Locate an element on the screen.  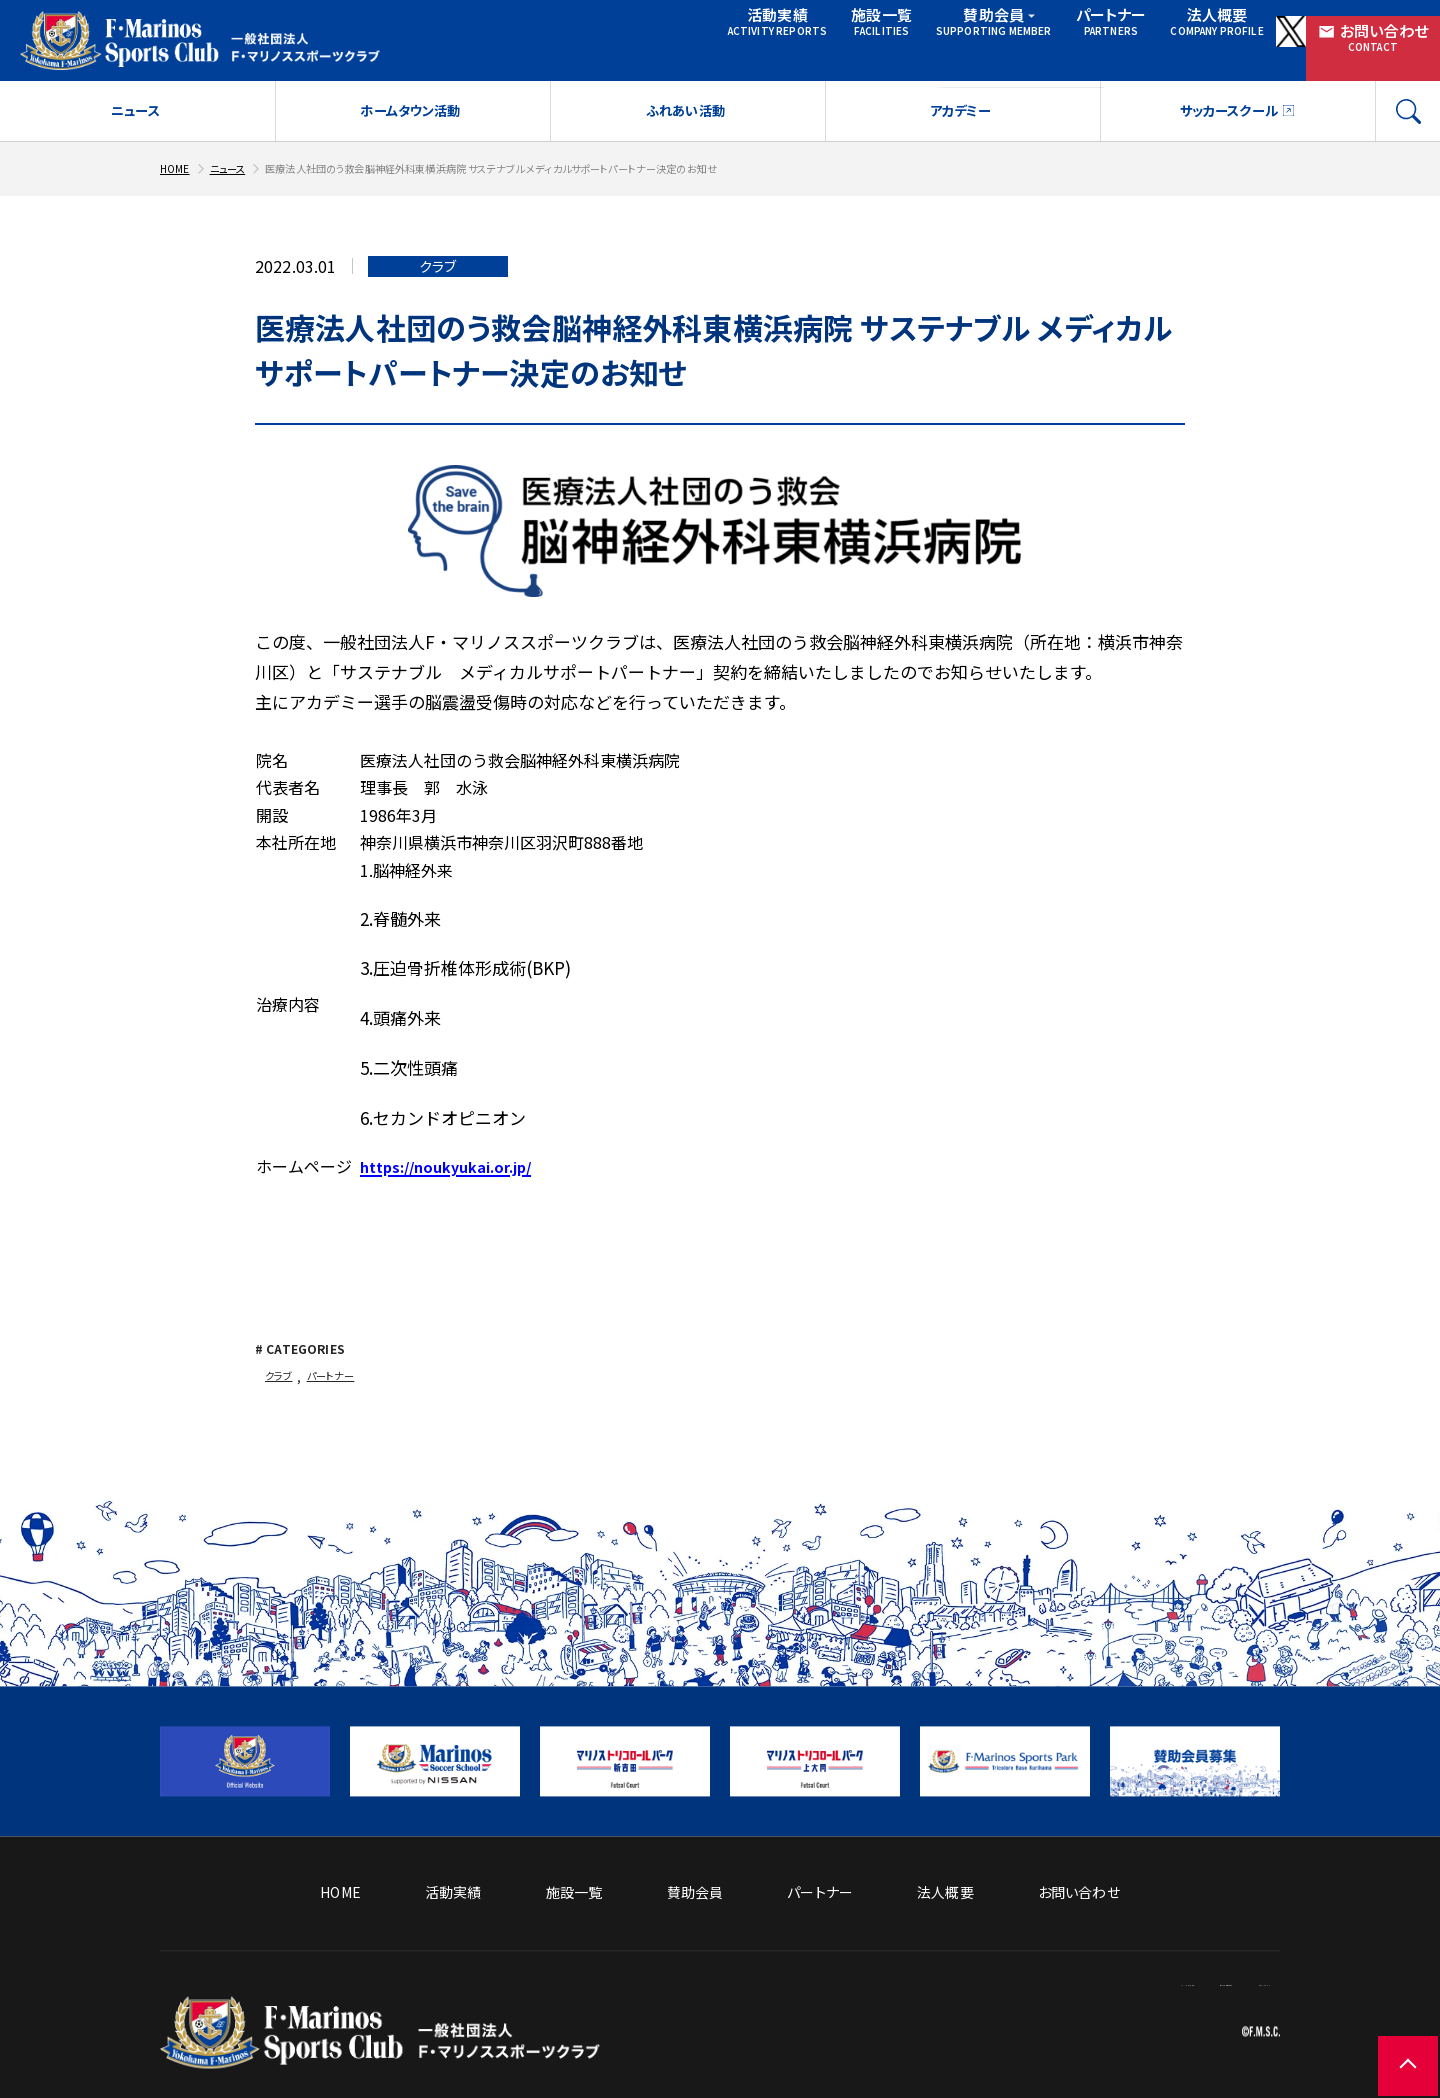
医療法人社団のう救会脳神経外科東横浜病院 サステナブル メディカルサポートパートナー決定のお知せ is located at coordinates (547, 177).